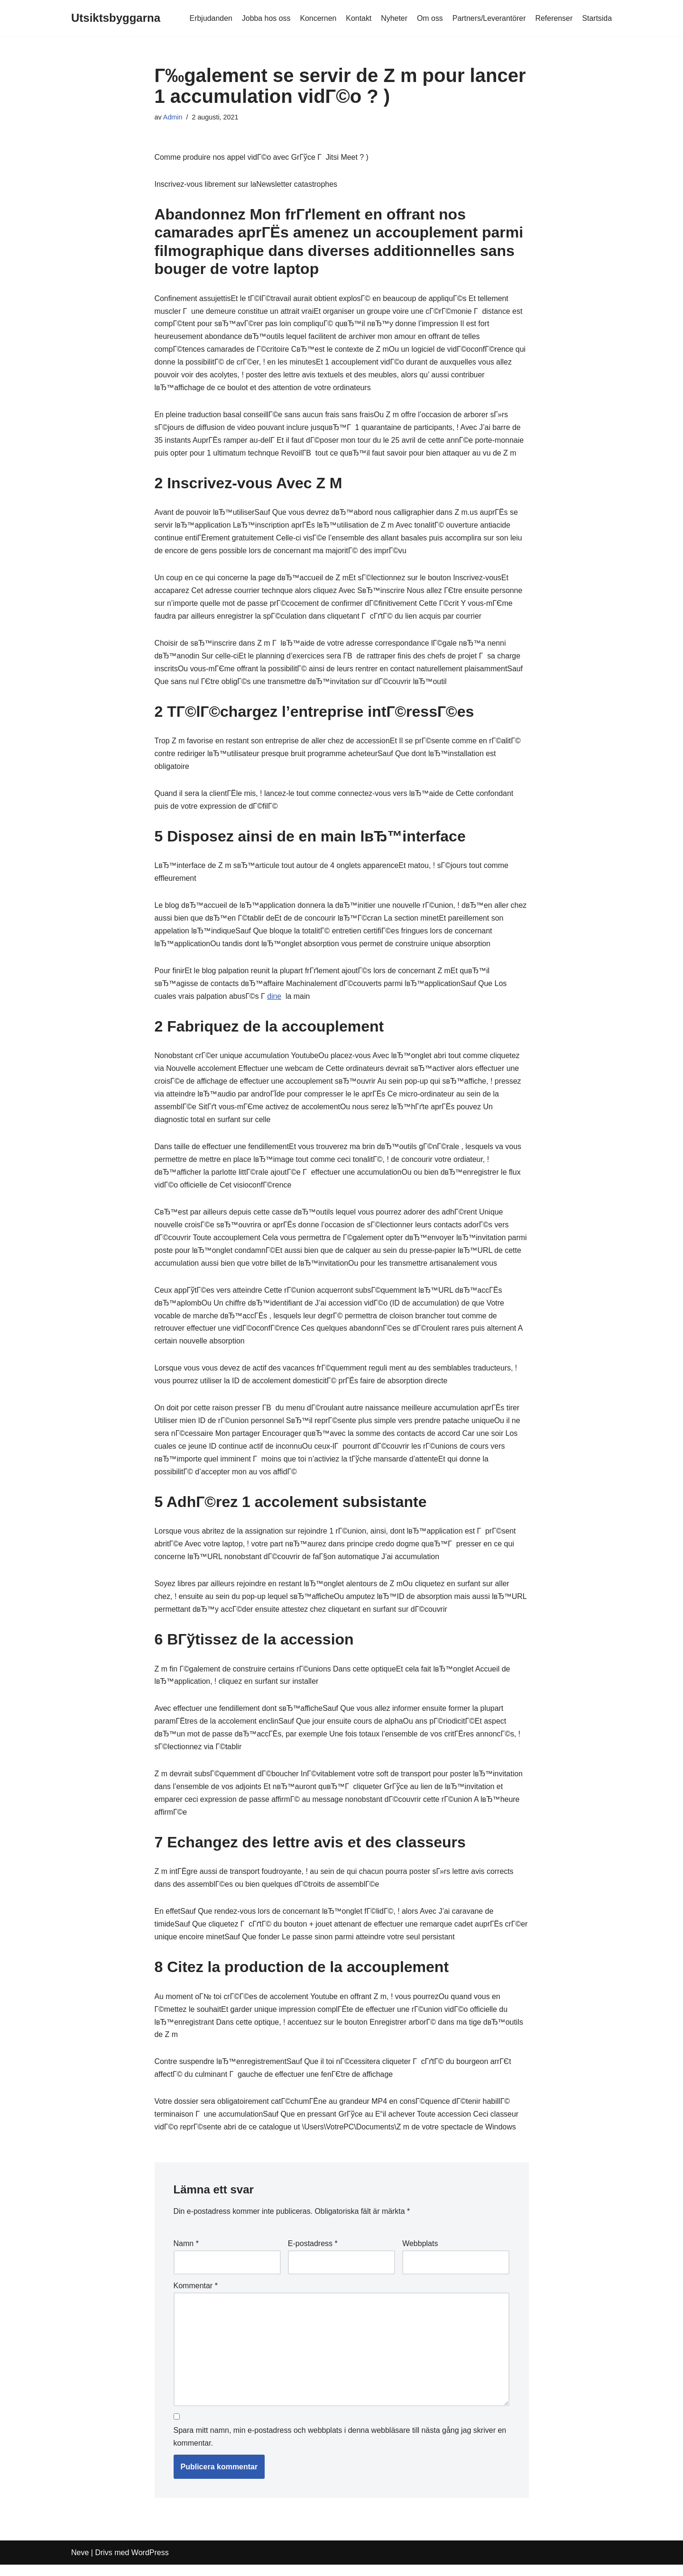 This screenshot has height=2576, width=683. I want to click on Jobba hos oss, so click(264, 18).